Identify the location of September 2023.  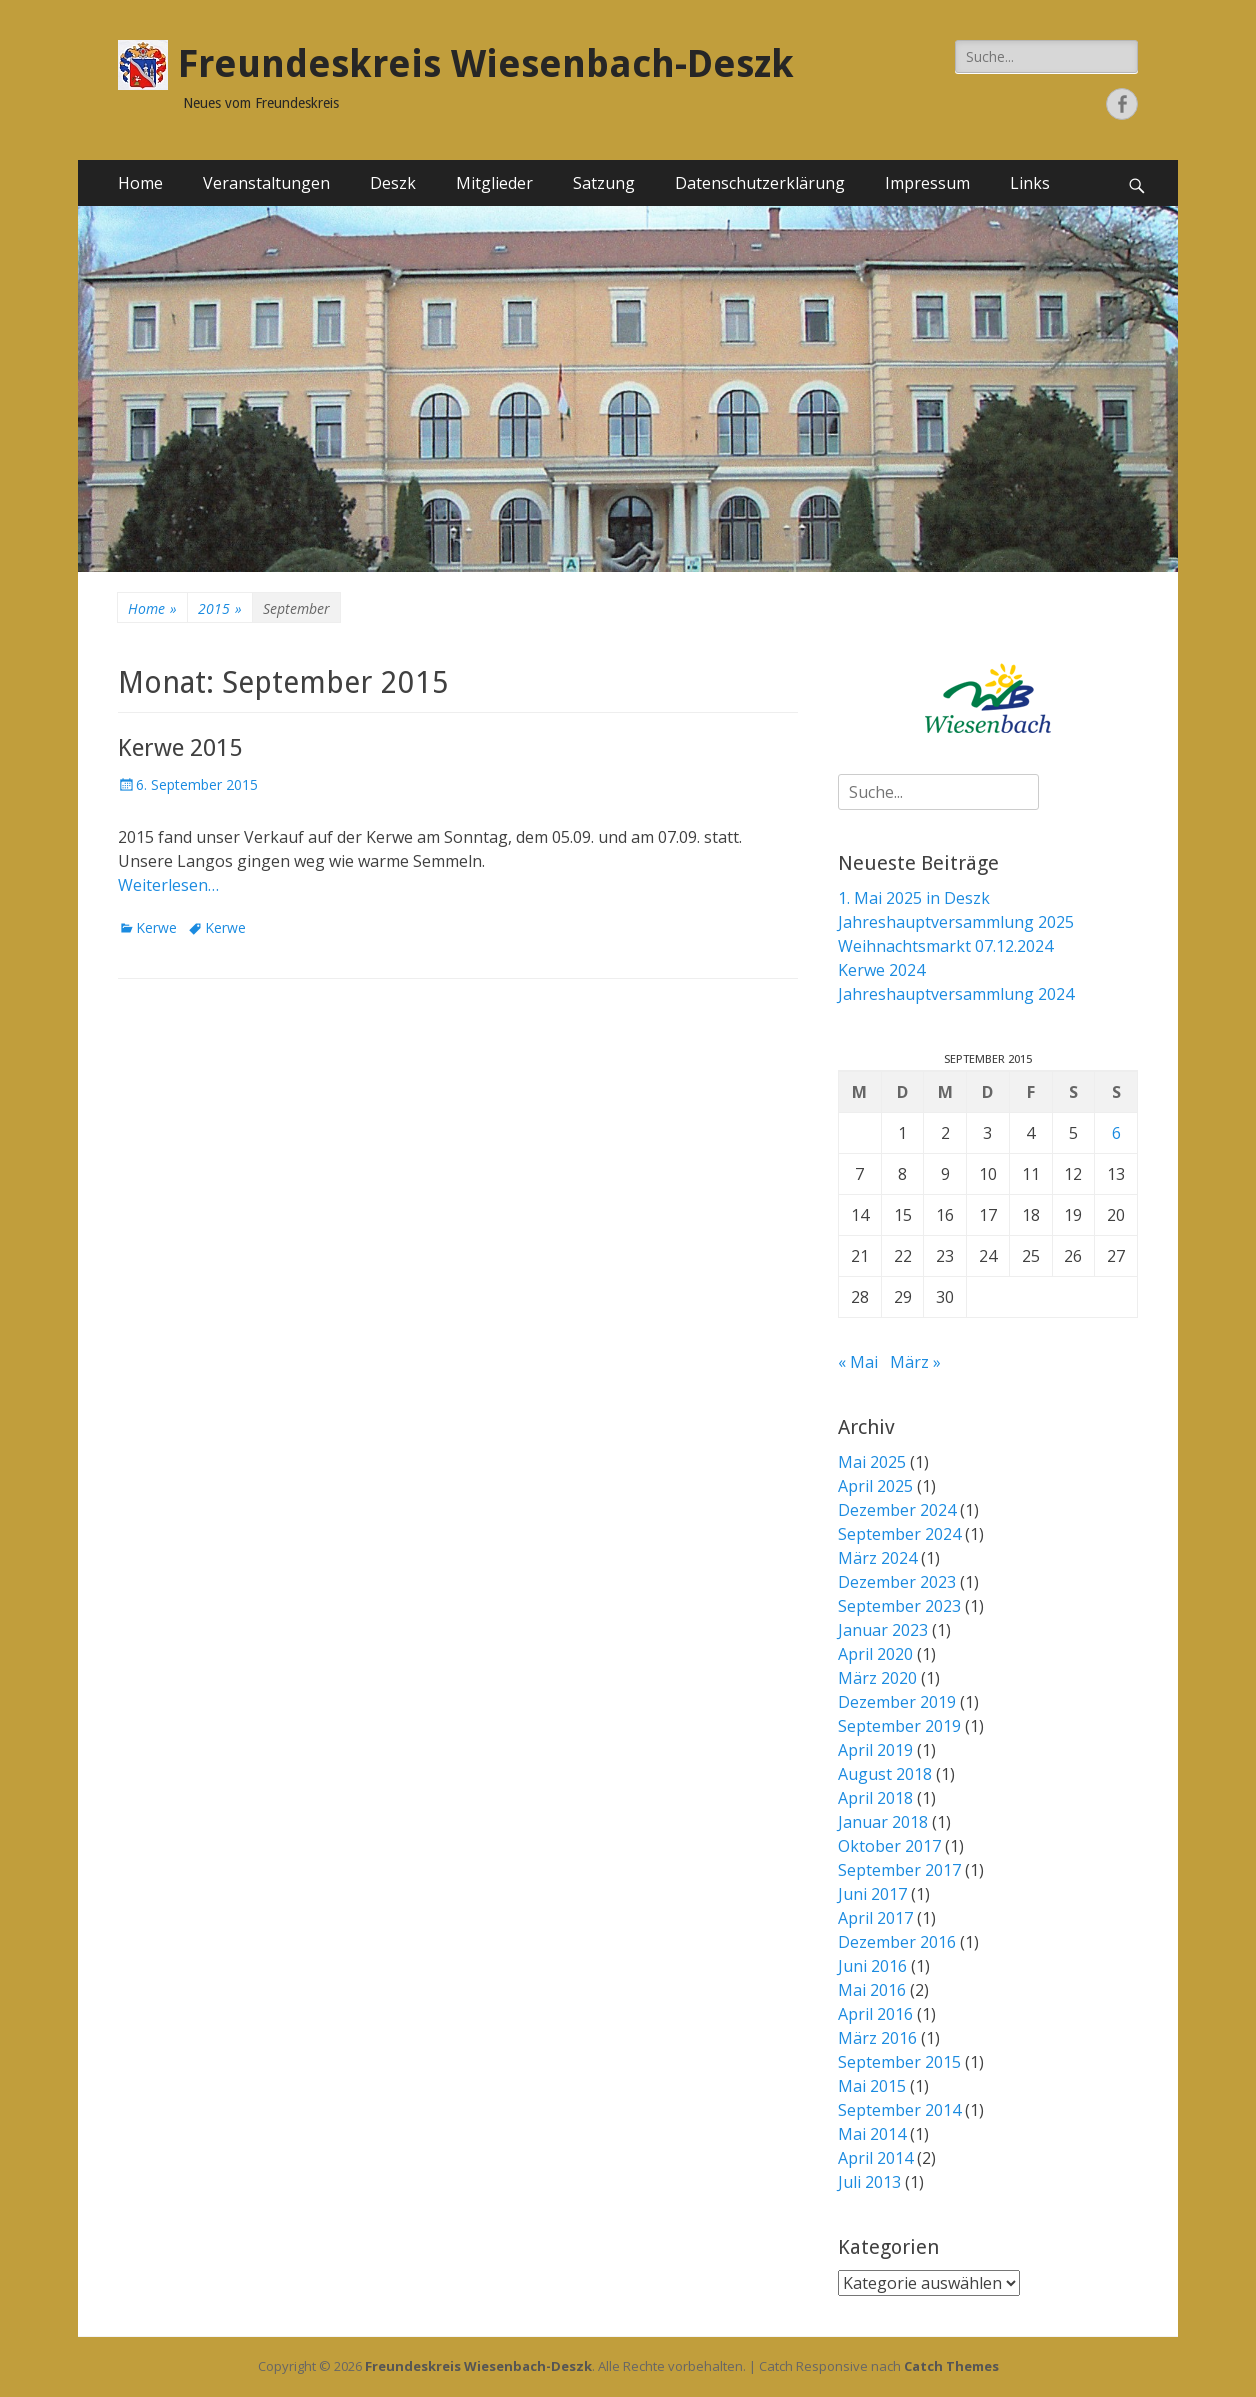
(899, 1606).